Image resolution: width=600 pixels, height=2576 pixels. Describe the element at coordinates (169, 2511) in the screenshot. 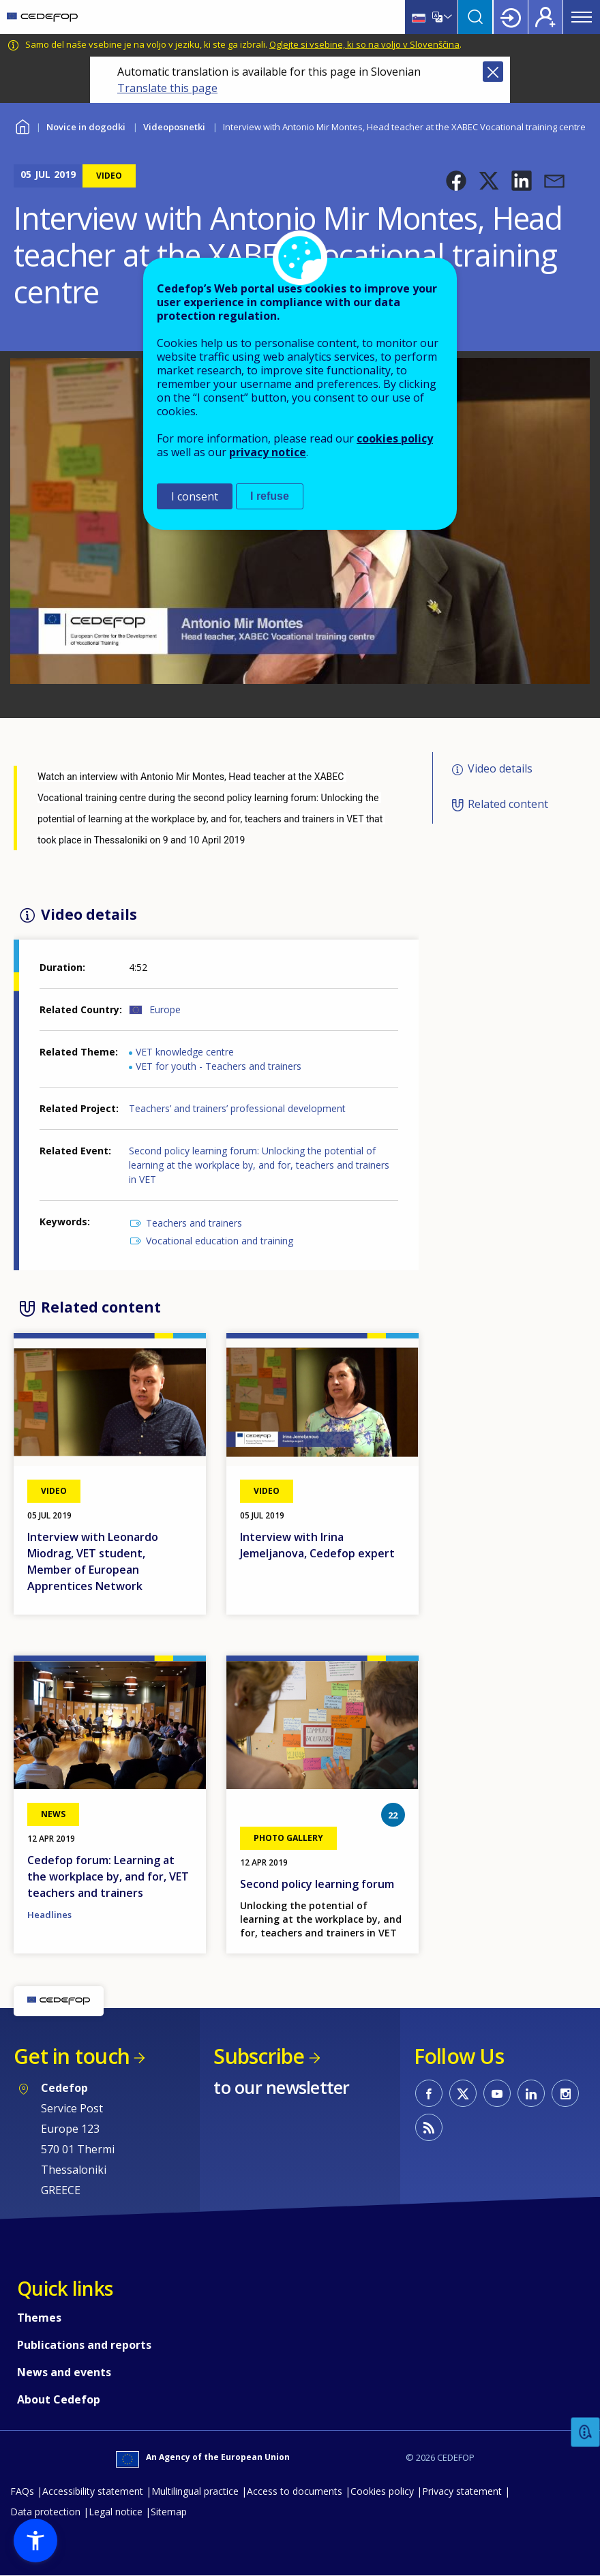

I see `Sitemap` at that location.